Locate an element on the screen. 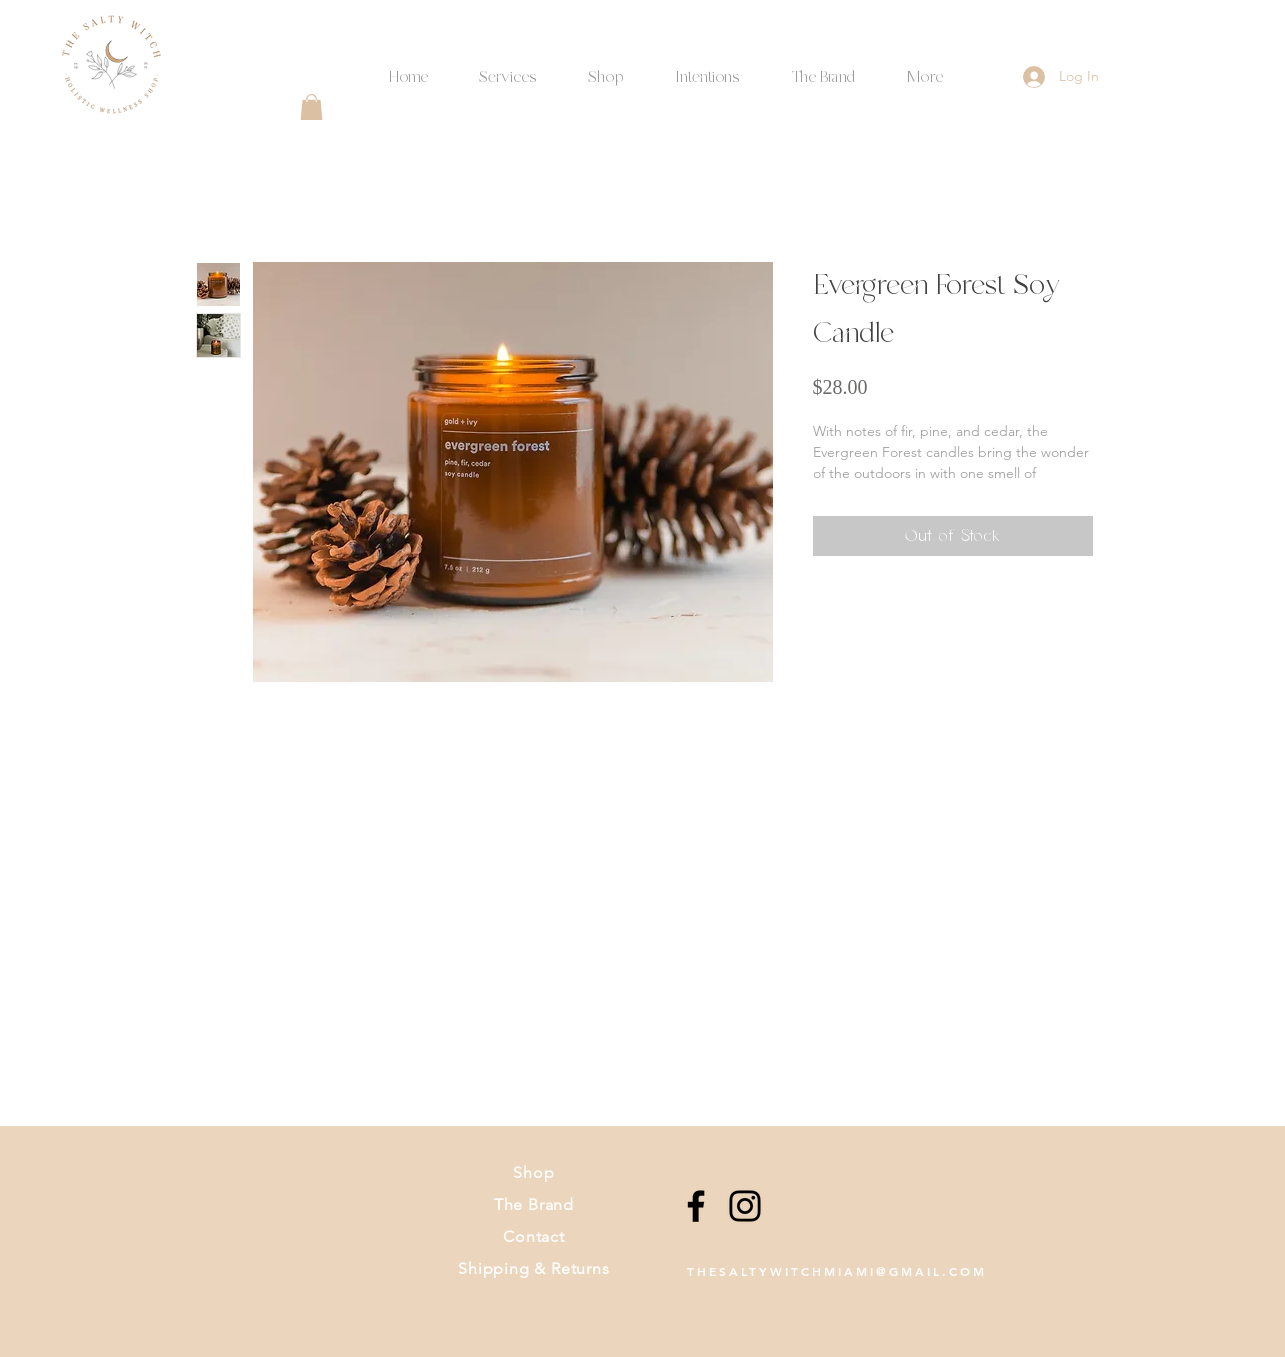 This screenshot has width=1285, height=1357. The Brand is located at coordinates (534, 1204).